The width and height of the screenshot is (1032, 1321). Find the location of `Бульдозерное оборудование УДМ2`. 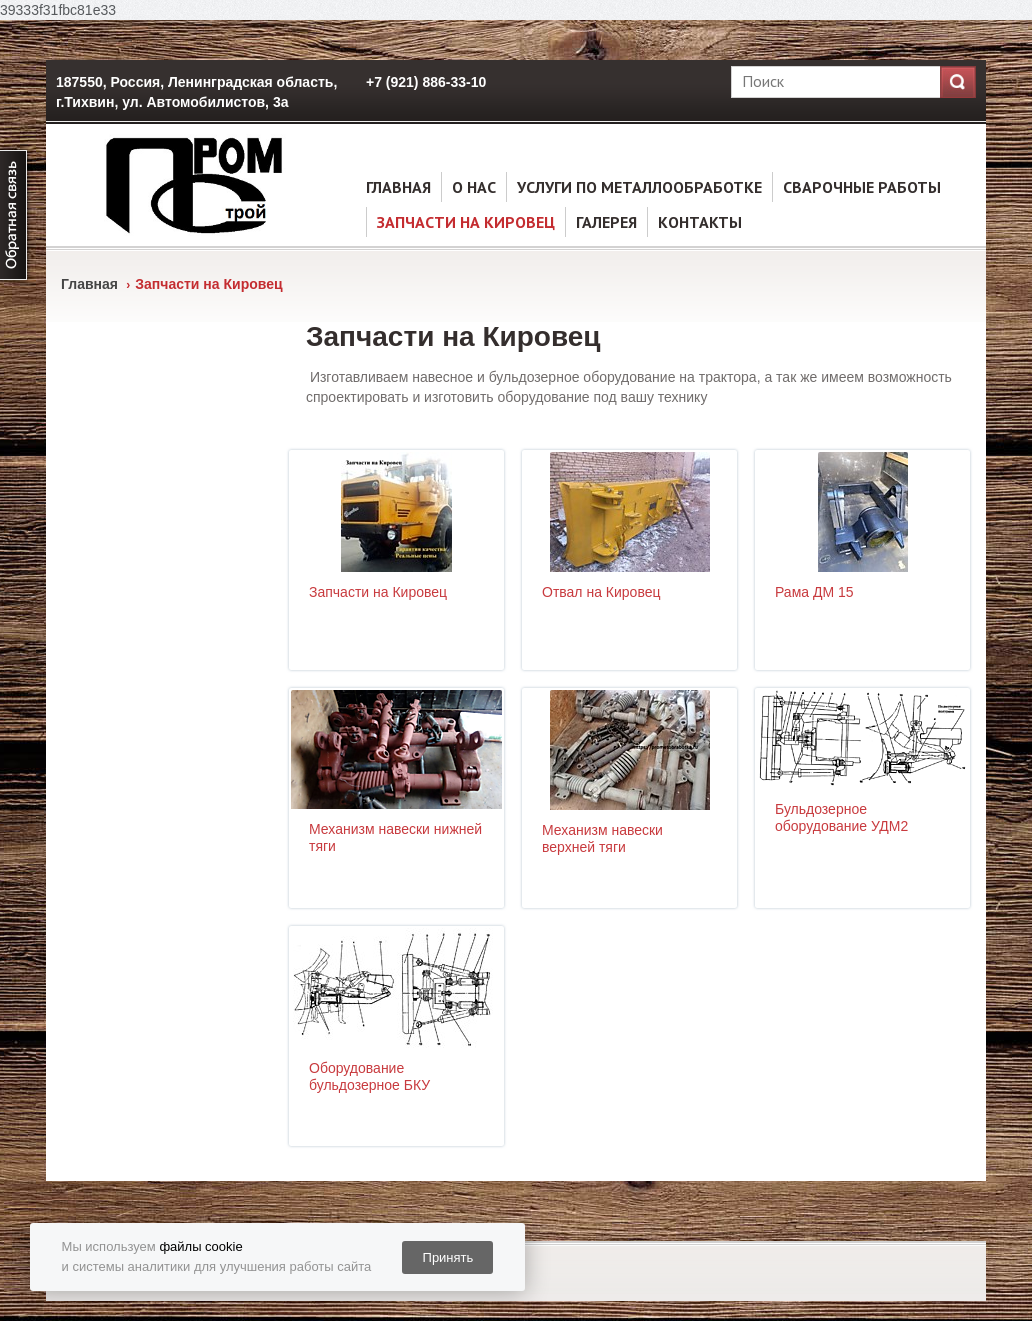

Бульдозерное оборудование УДМ2 is located at coordinates (841, 817).